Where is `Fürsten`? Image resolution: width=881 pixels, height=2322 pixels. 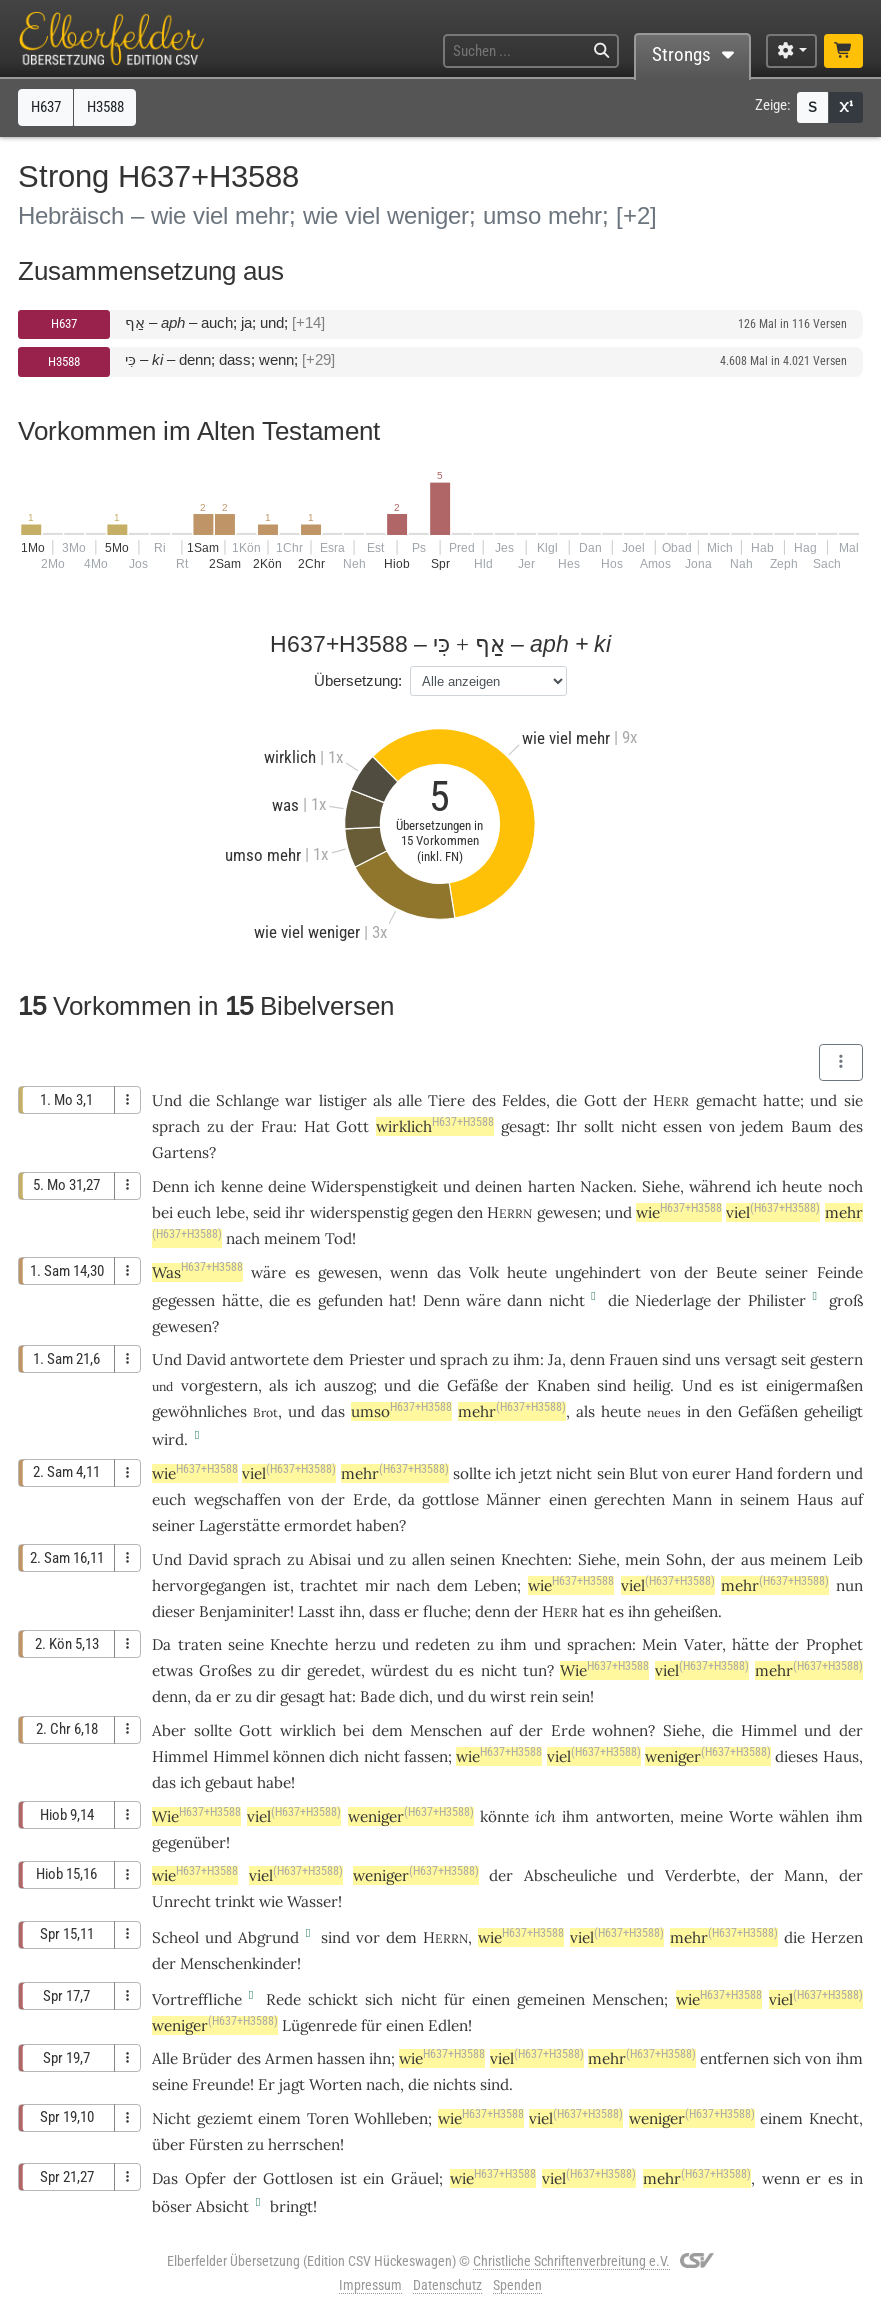
Fürsten is located at coordinates (216, 2144).